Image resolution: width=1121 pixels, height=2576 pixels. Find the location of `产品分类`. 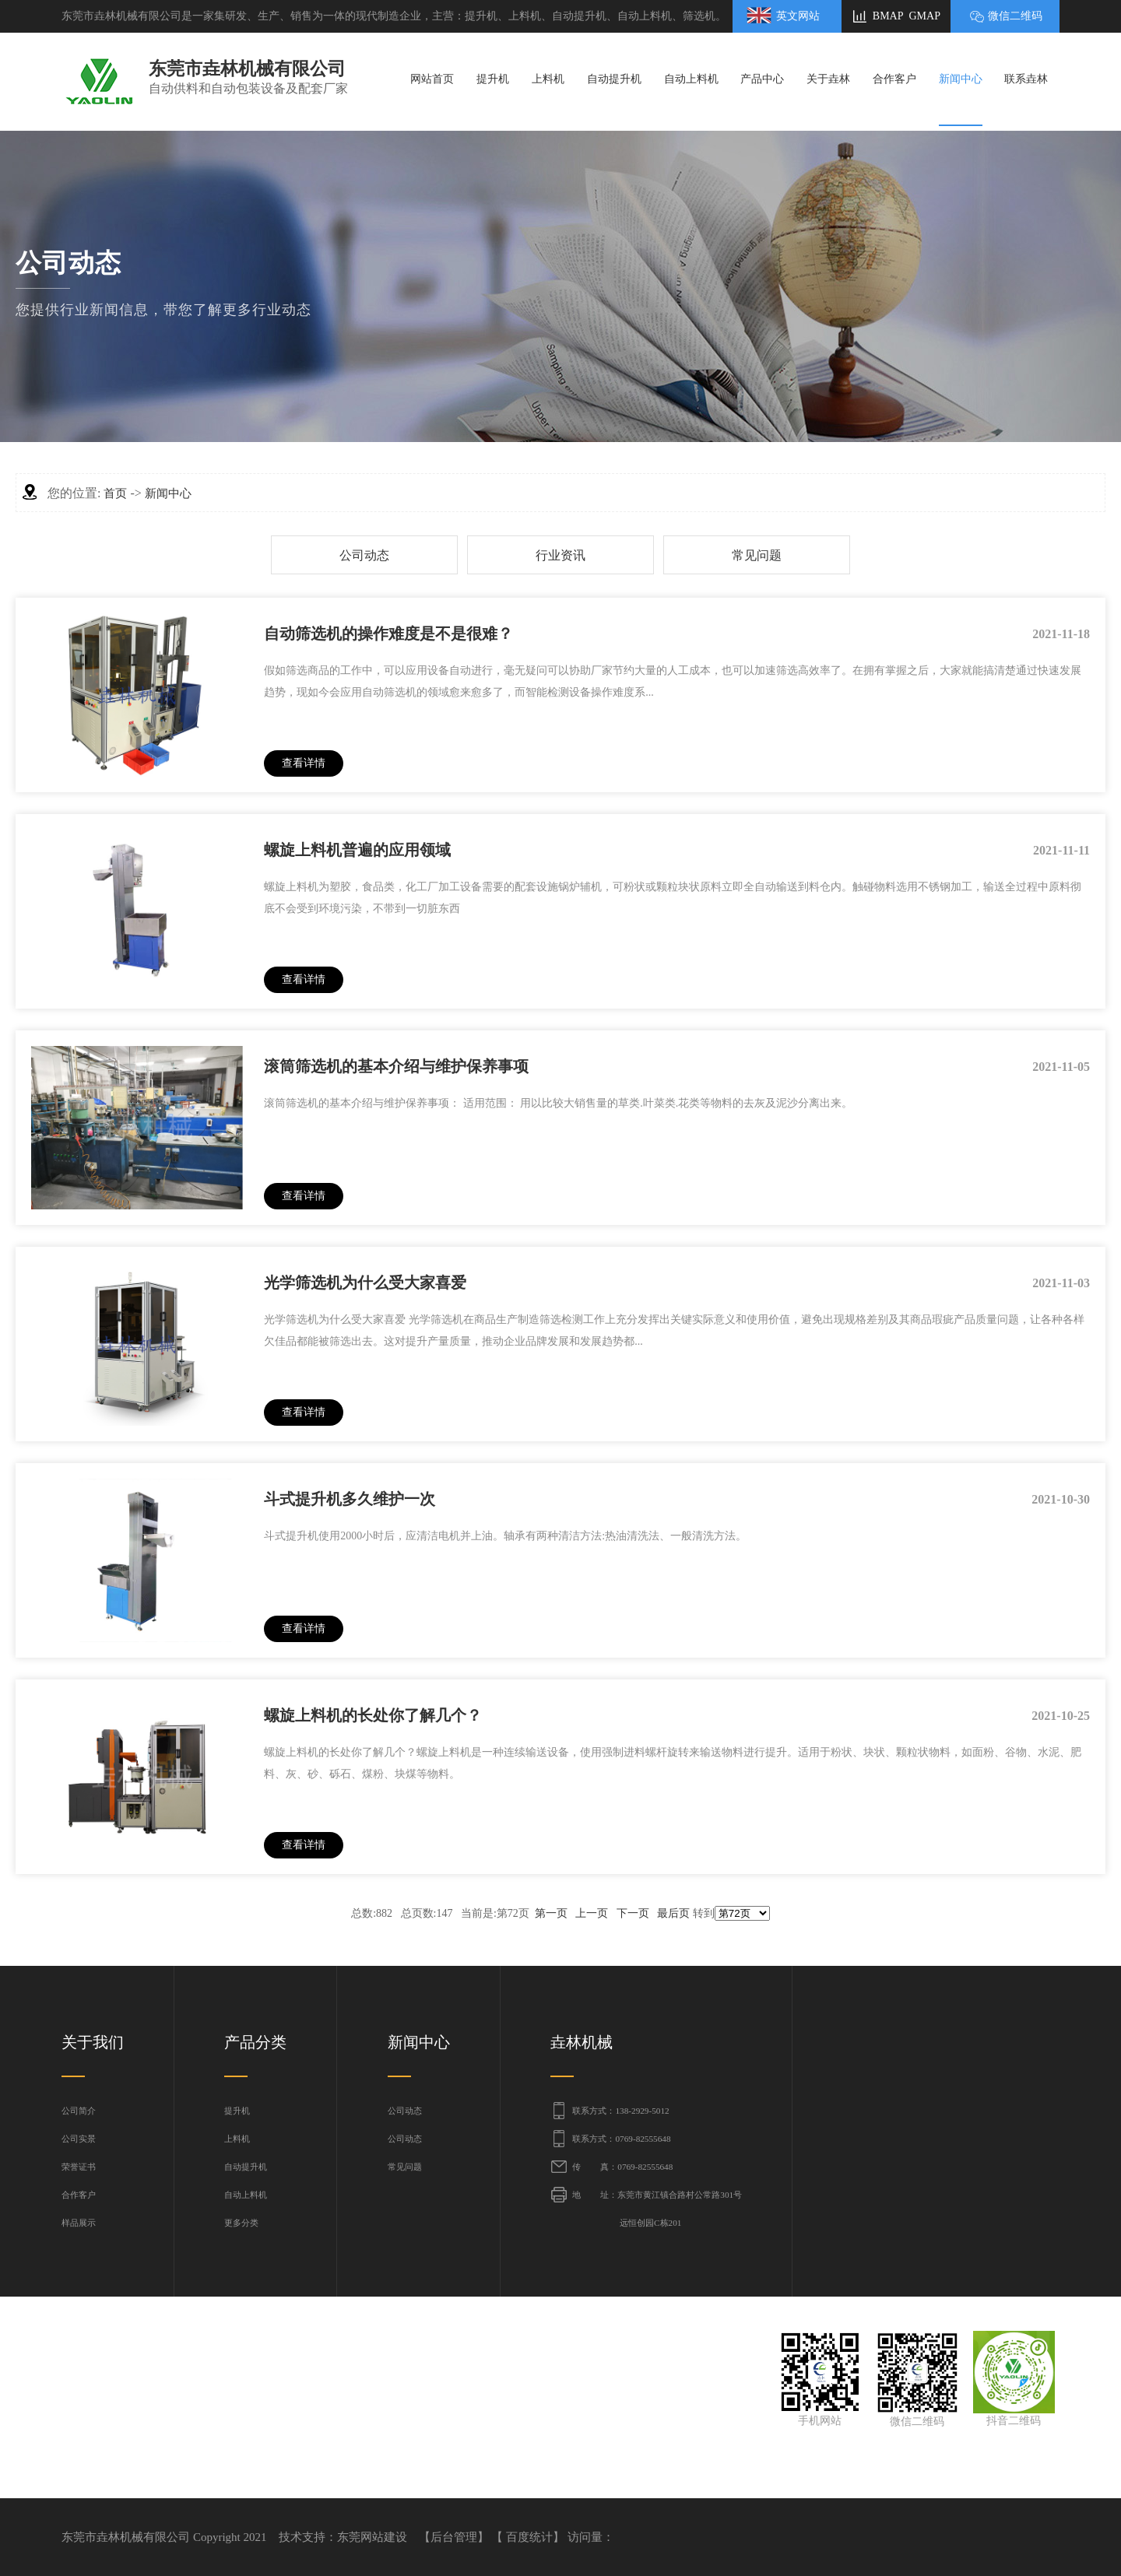

产品分类 is located at coordinates (255, 2042).